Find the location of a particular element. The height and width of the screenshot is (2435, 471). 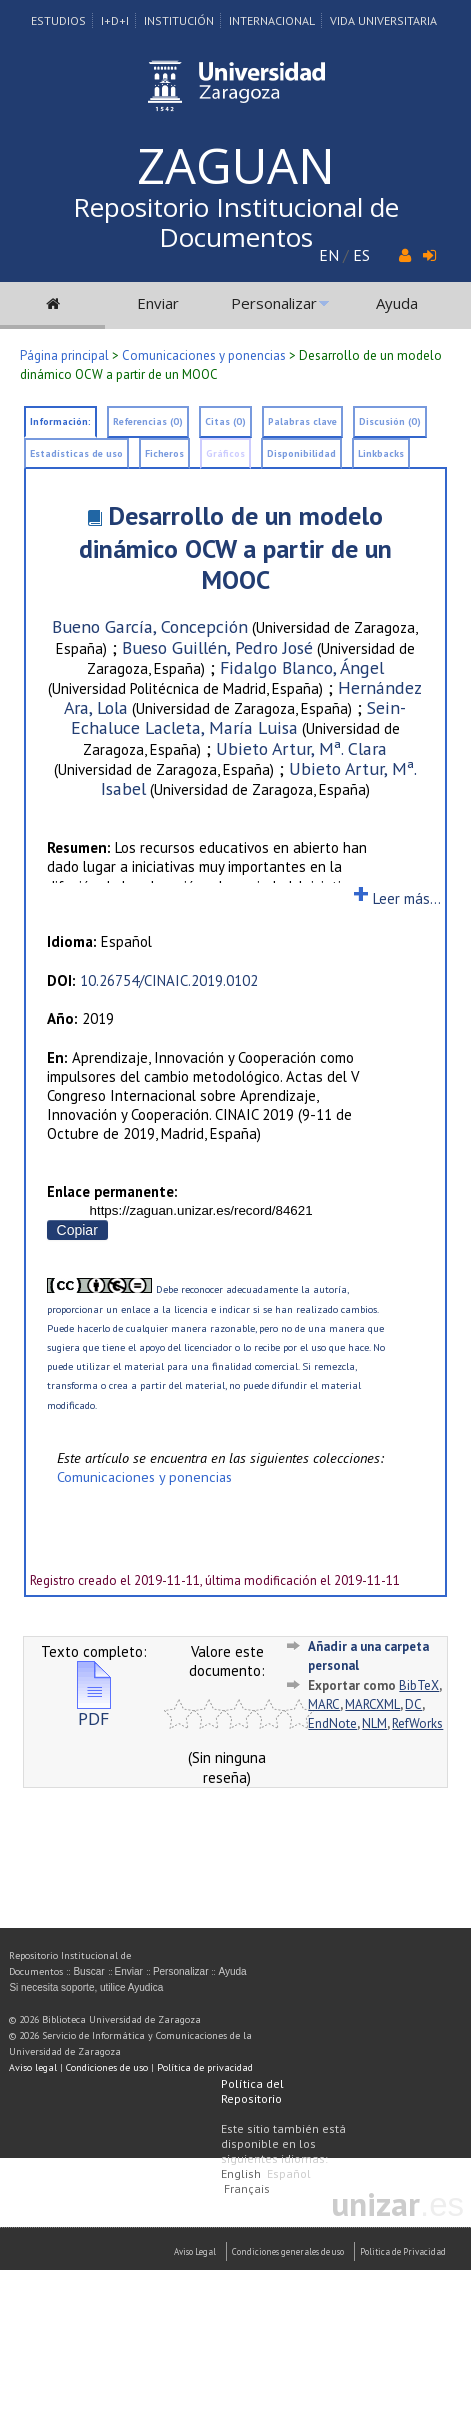

English is located at coordinates (241, 2173).